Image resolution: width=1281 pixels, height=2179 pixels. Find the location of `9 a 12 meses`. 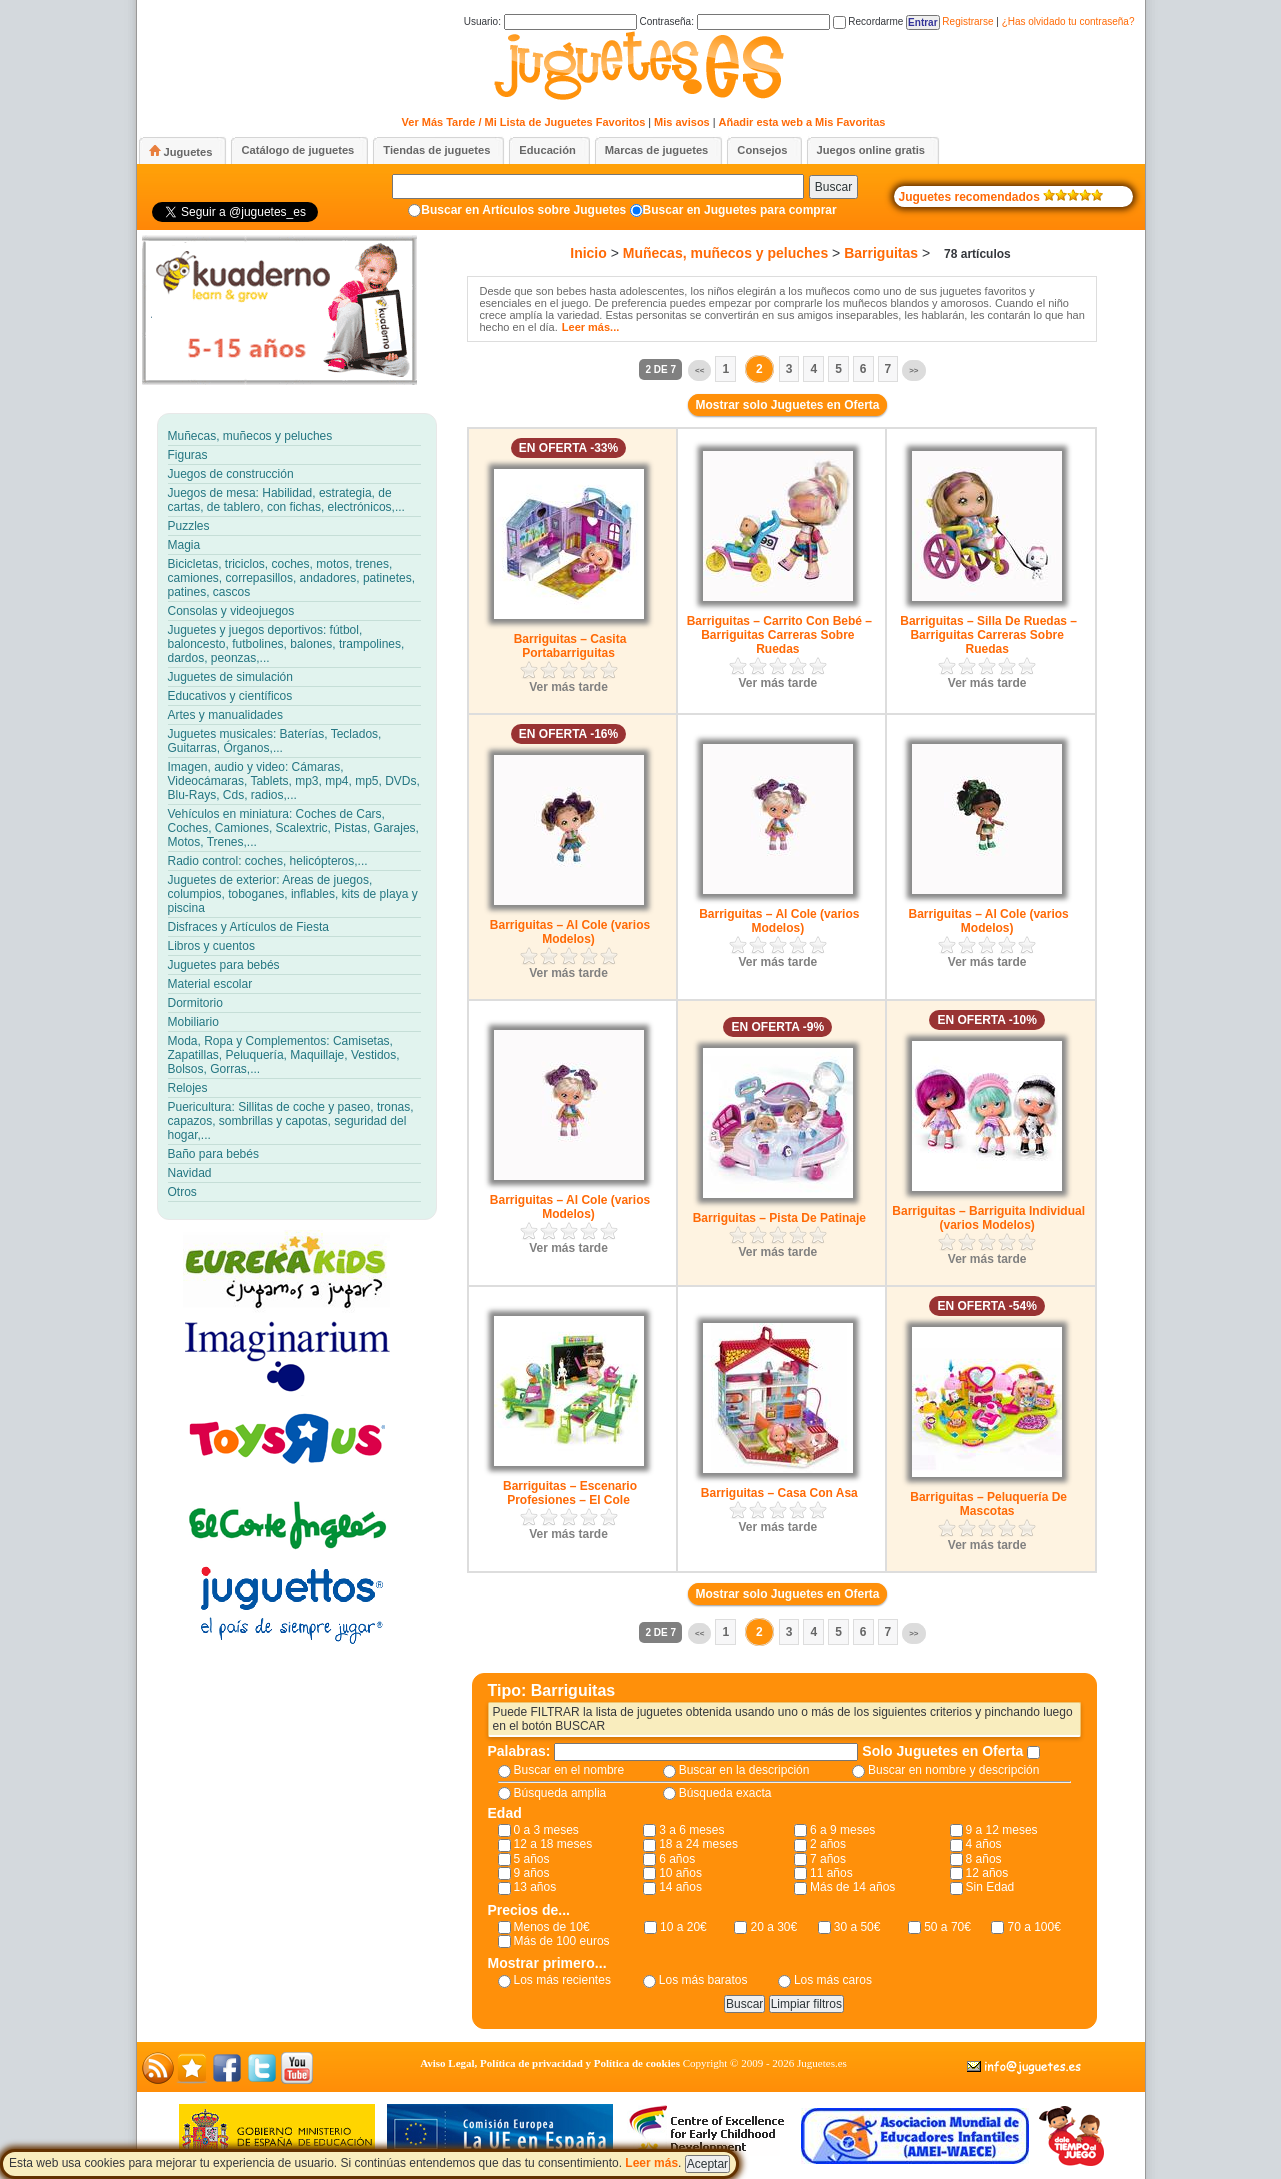

9 a 12 meses is located at coordinates (1002, 1830).